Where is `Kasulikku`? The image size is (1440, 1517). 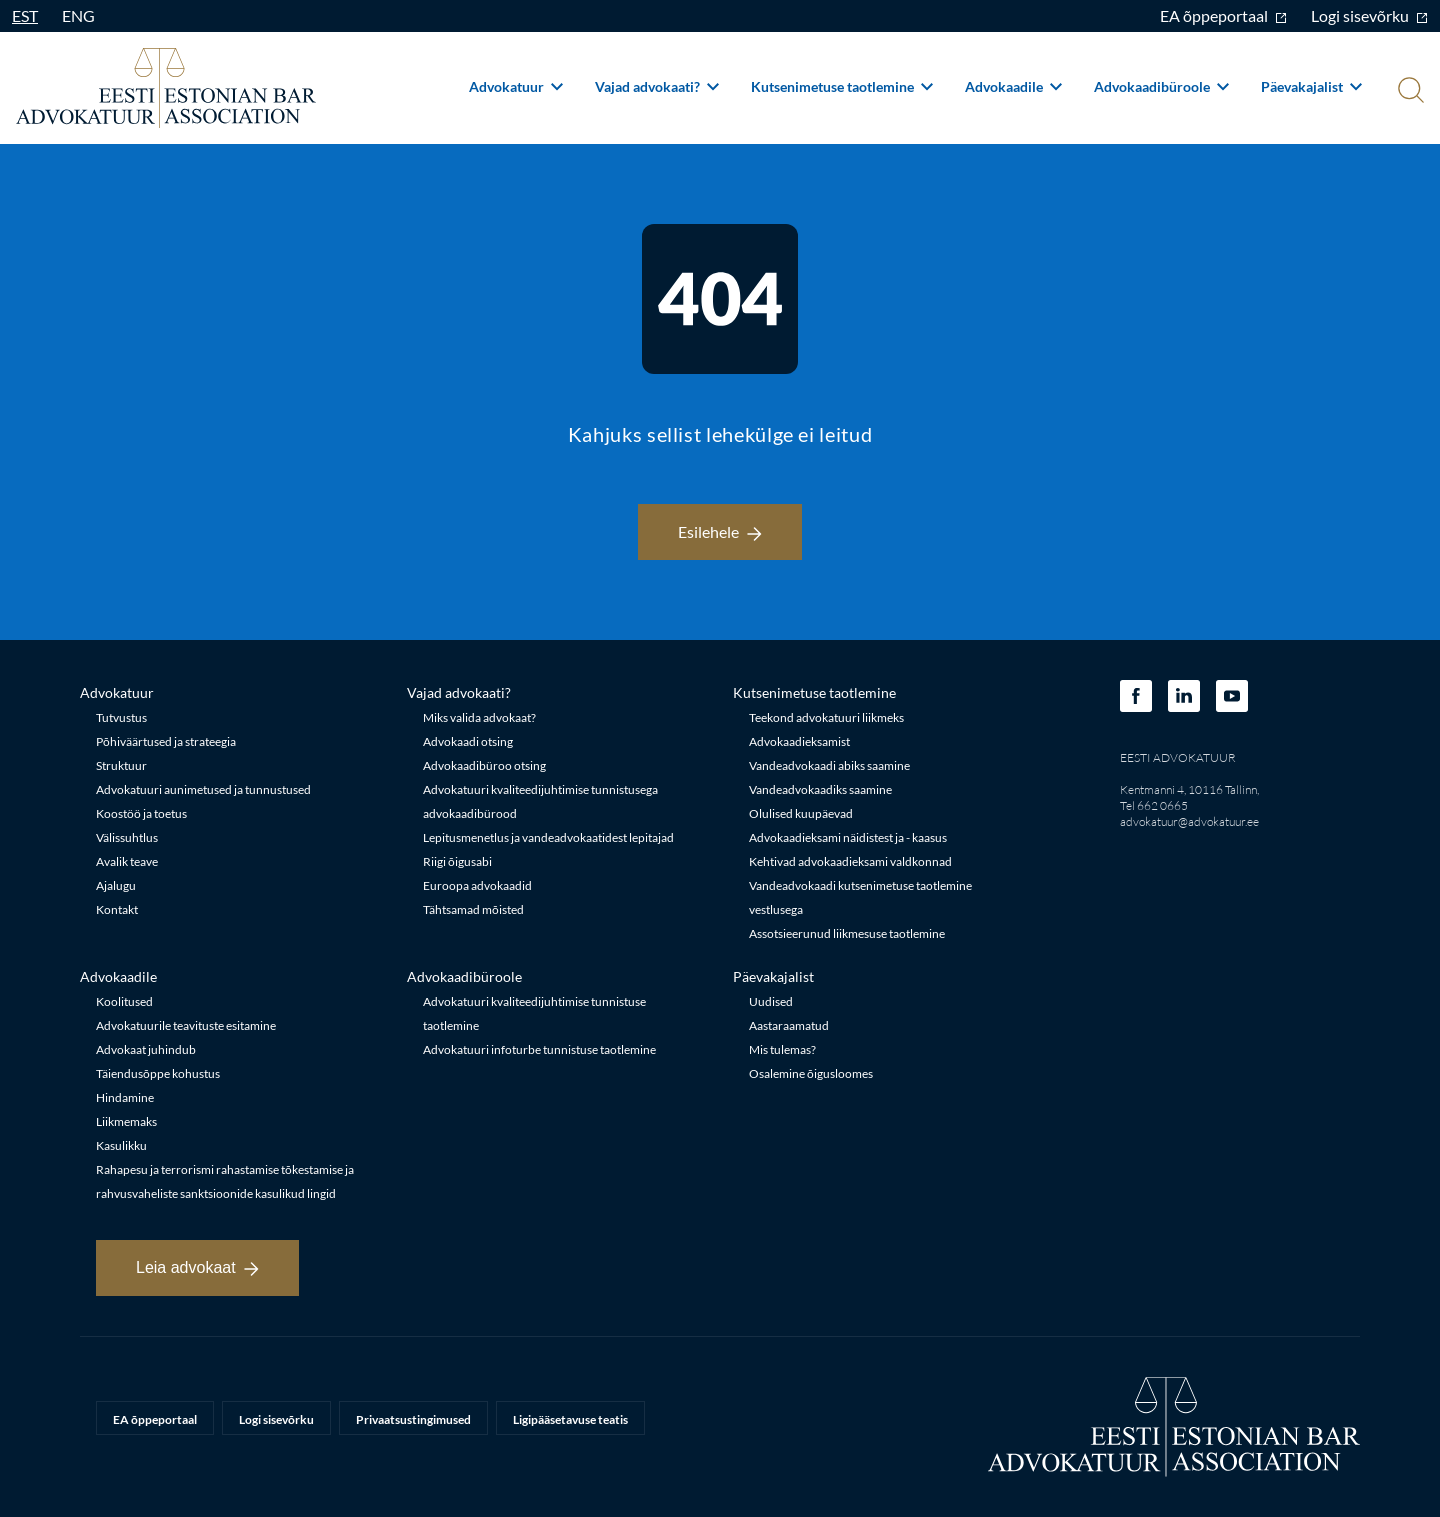
Kasulikku is located at coordinates (121, 1145).